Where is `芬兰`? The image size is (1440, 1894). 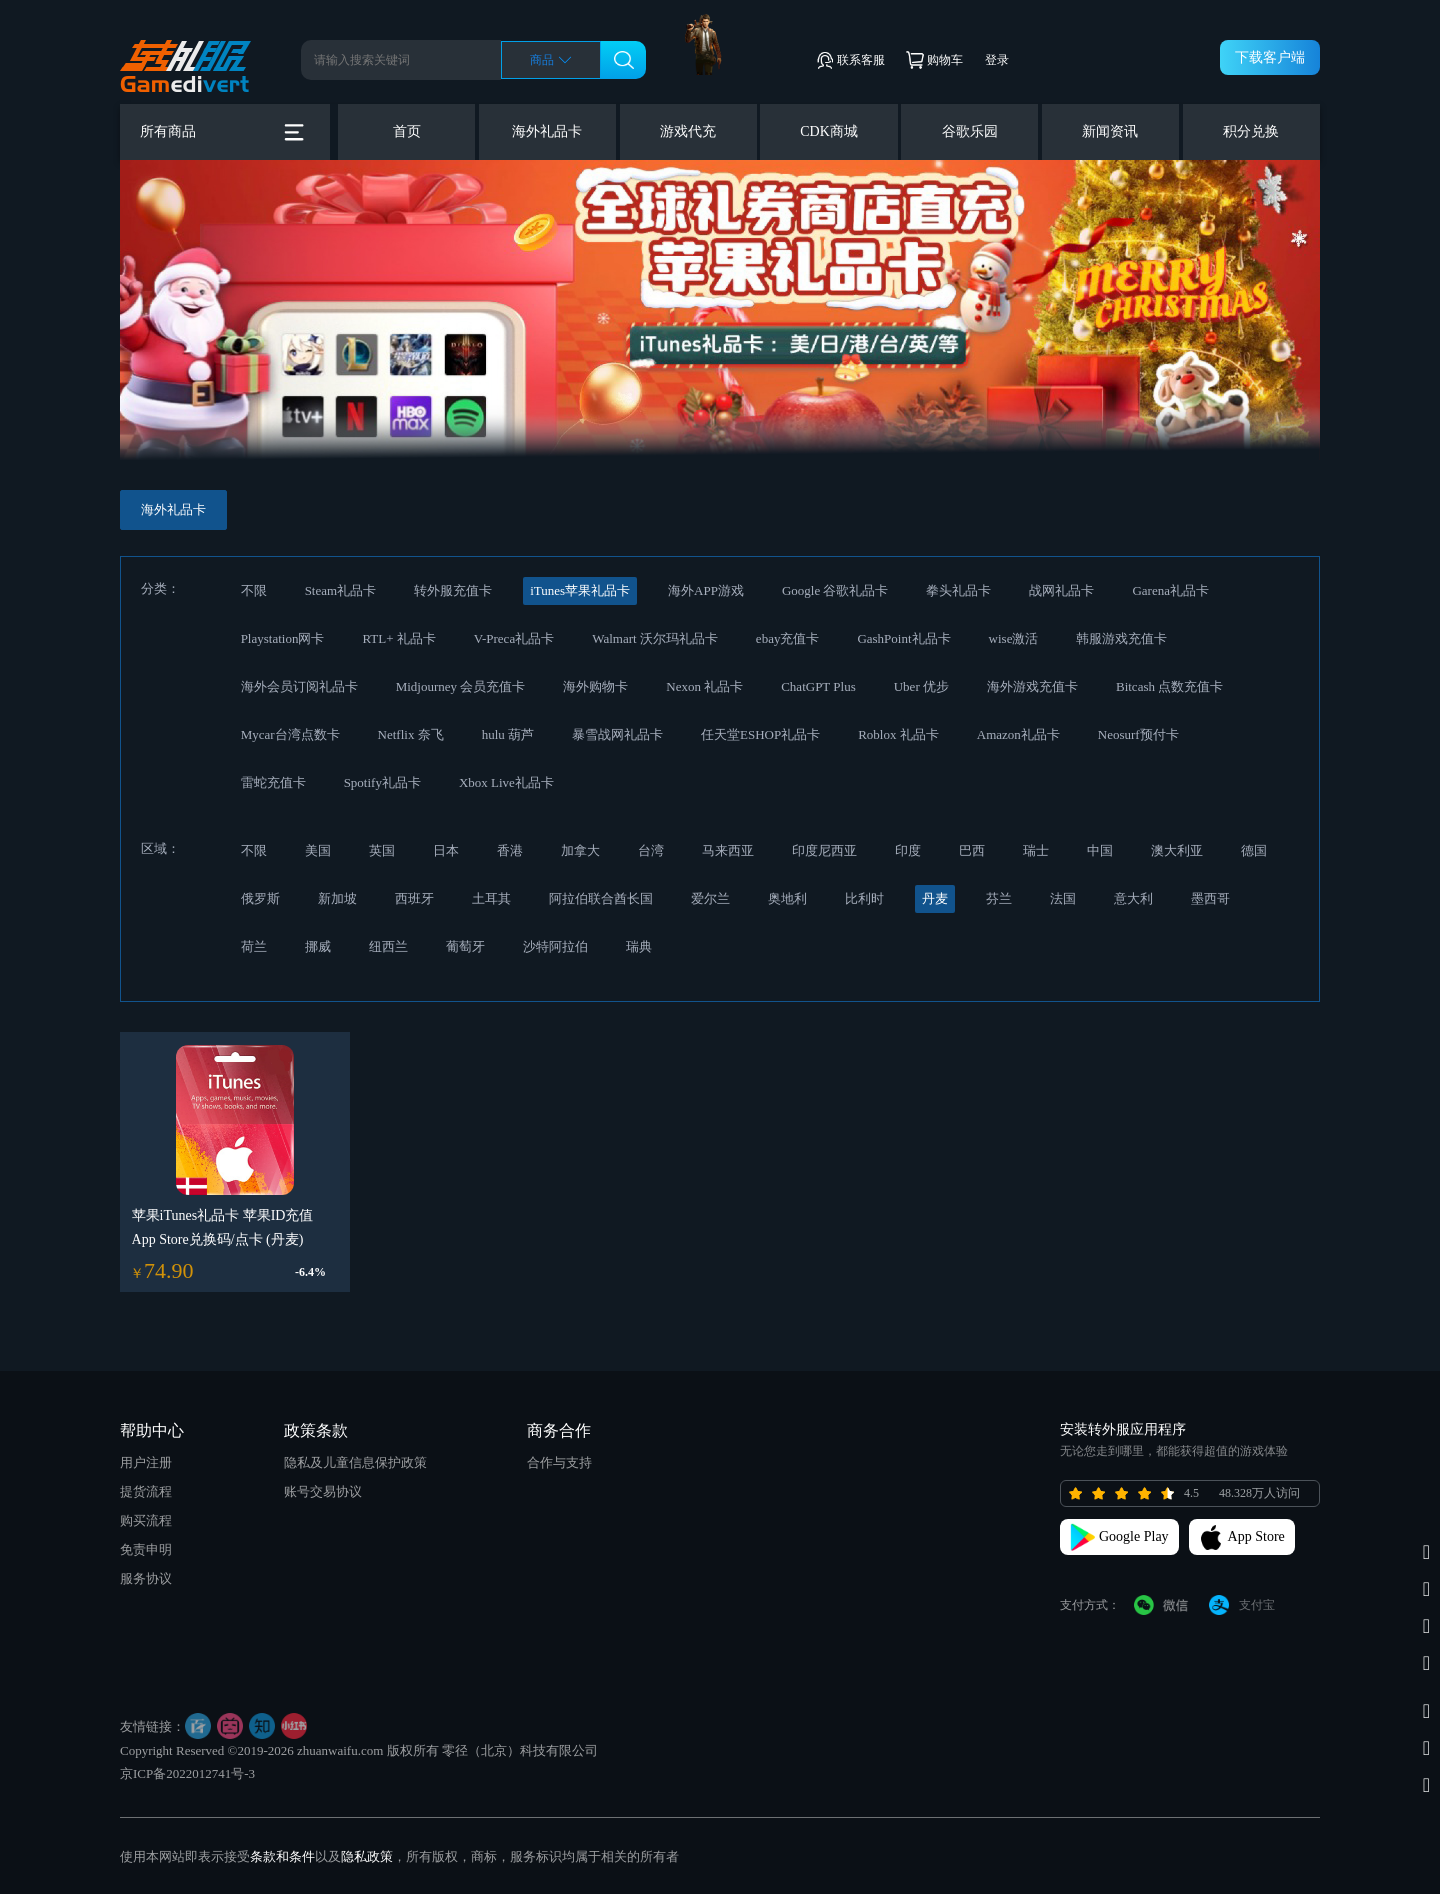
芬兰 is located at coordinates (999, 898).